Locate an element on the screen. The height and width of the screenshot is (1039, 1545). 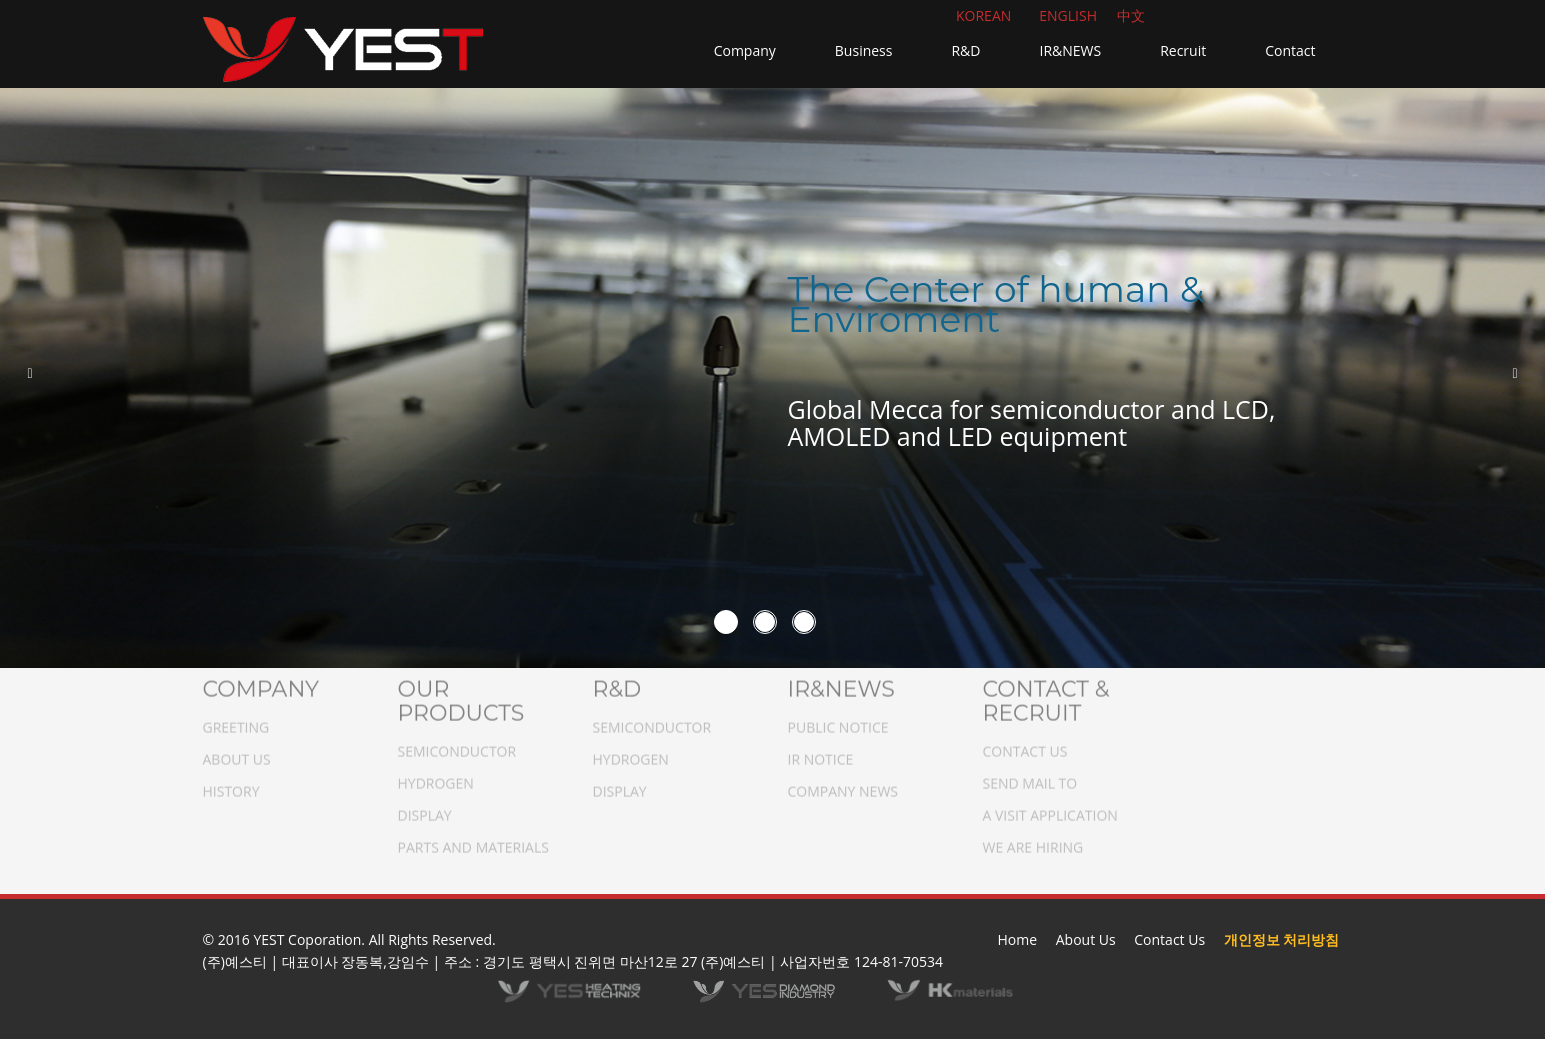
A VISIT APPLICATION is located at coordinates (1050, 808).